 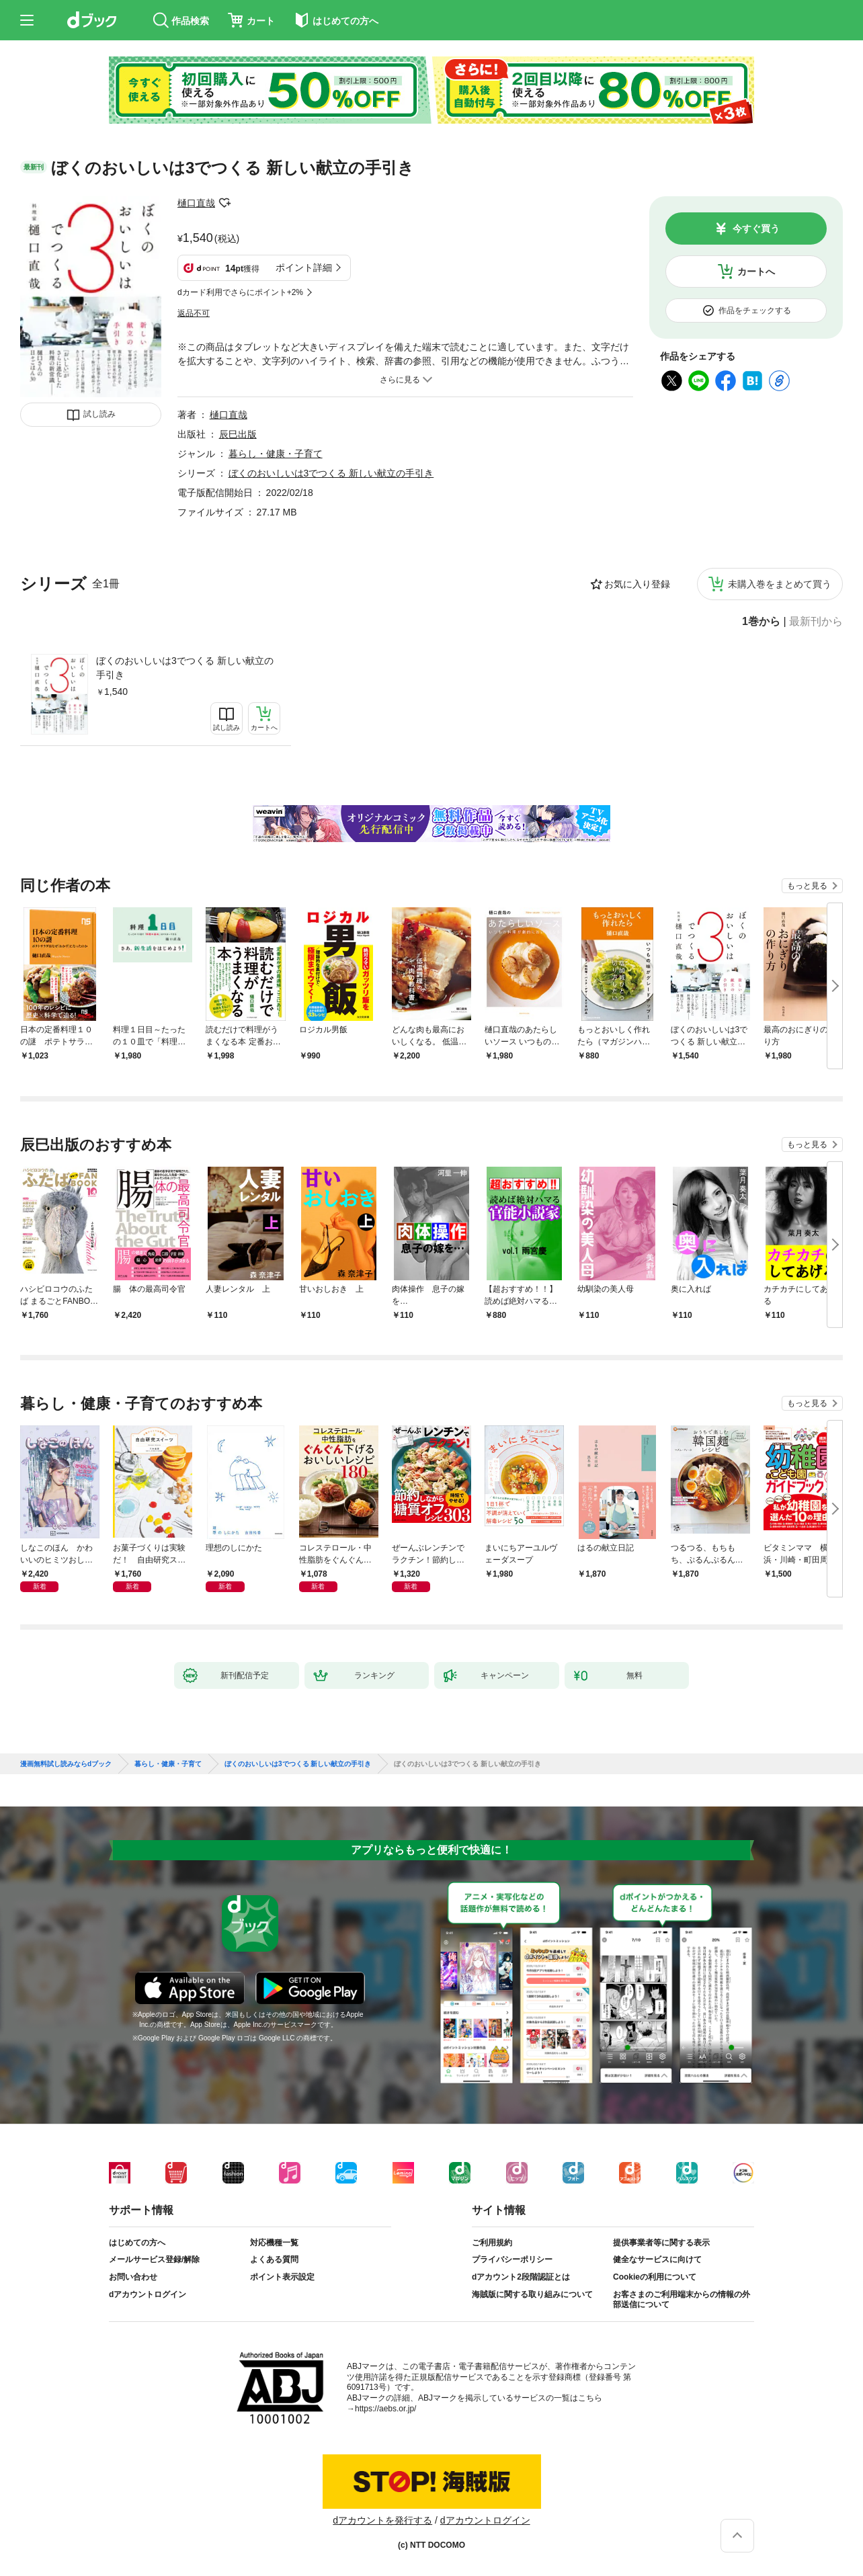 I want to click on dカード利用でさらにポイント+2%, so click(x=240, y=292).